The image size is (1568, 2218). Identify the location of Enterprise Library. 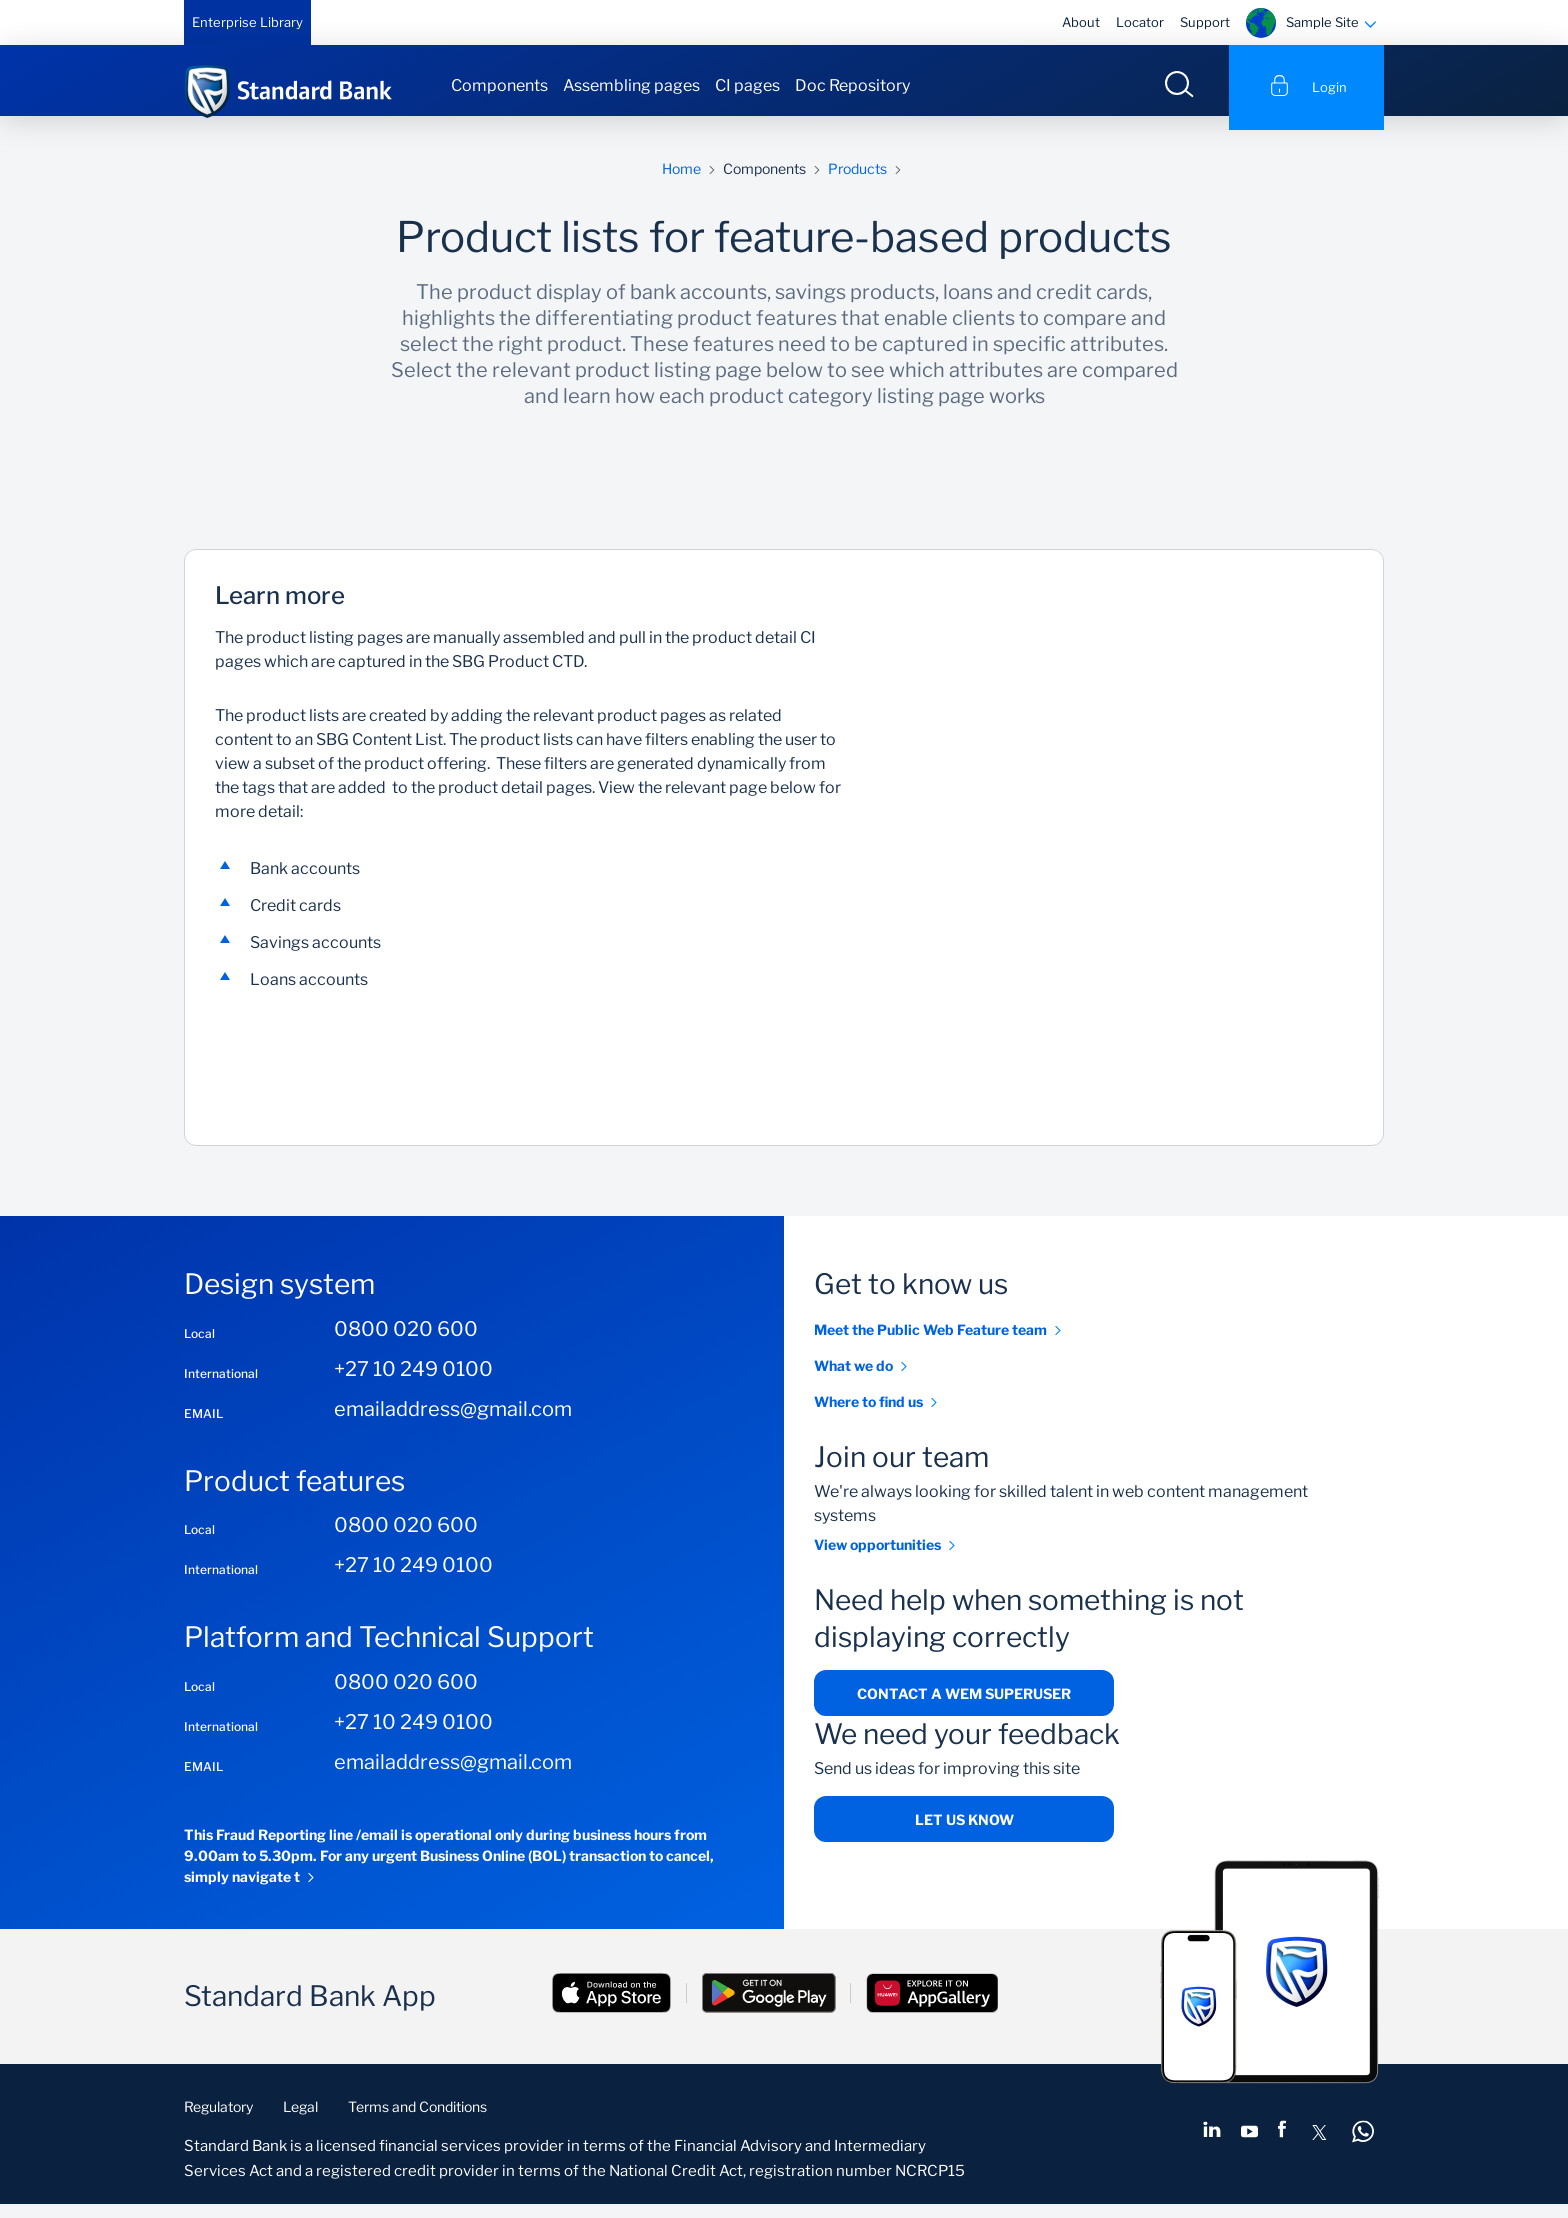
(247, 22).